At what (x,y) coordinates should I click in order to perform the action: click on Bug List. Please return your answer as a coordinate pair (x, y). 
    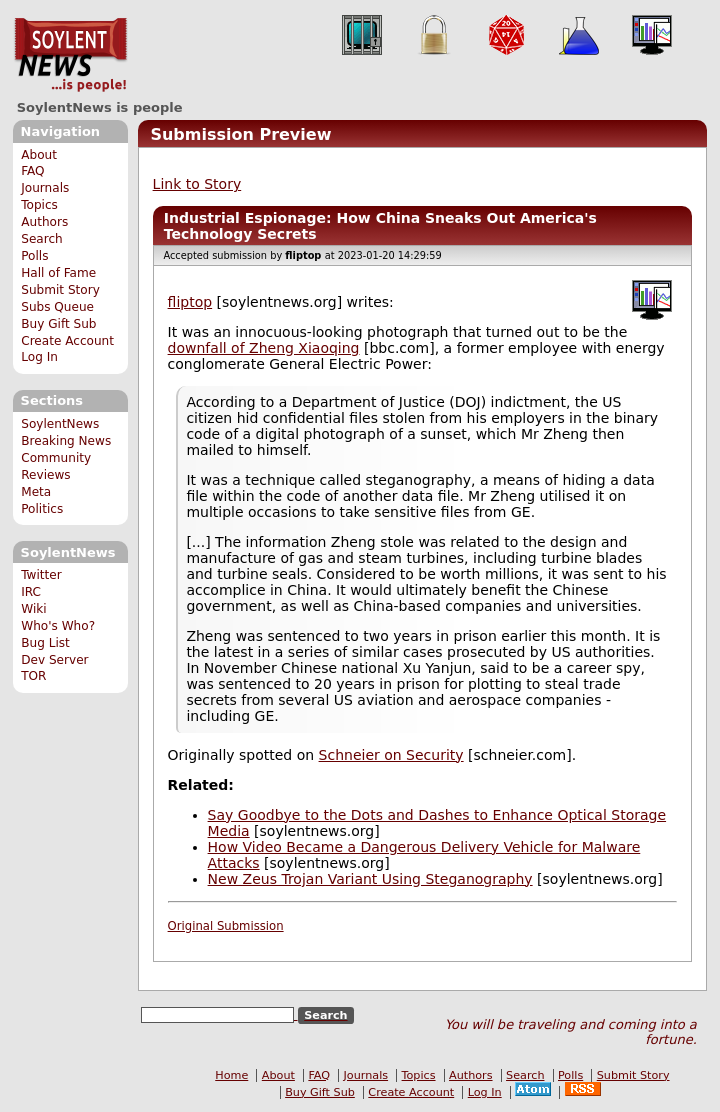
    Looking at the image, I should click on (45, 643).